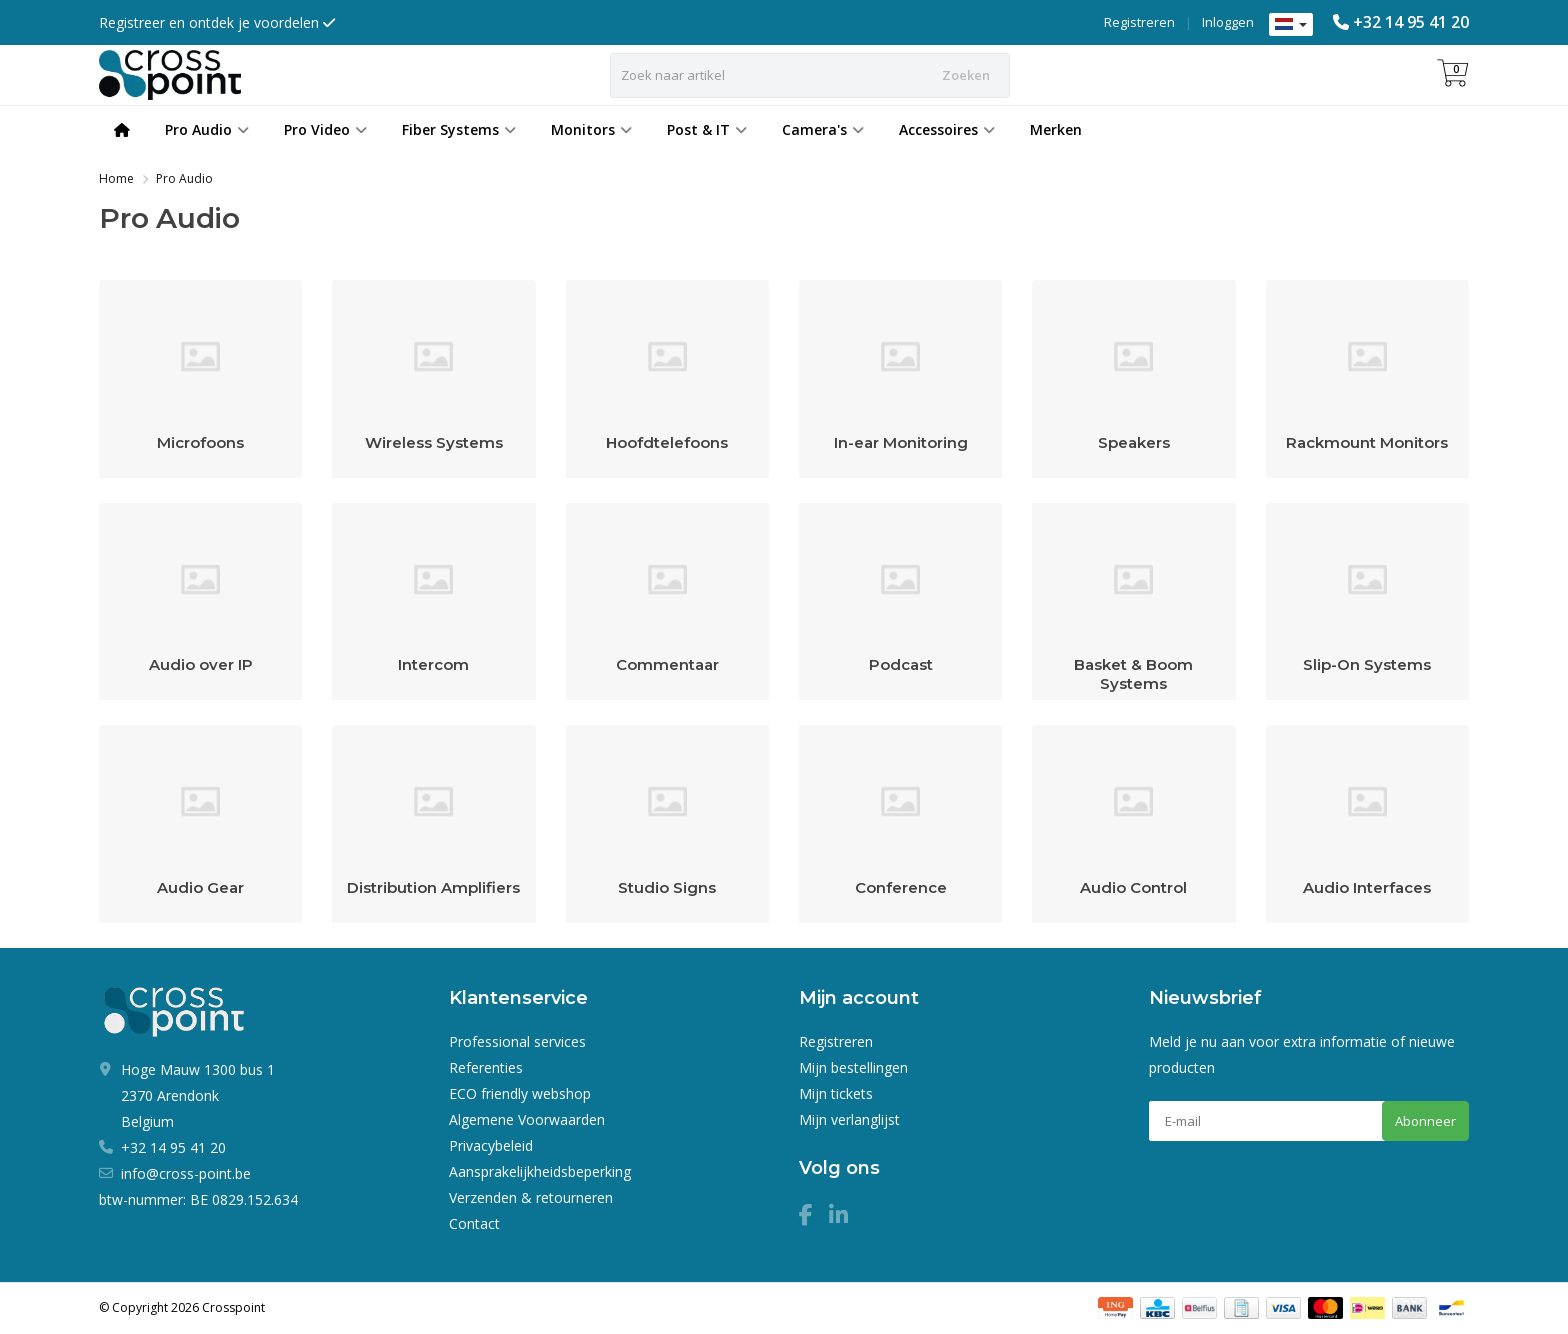 The image size is (1568, 1334). What do you see at coordinates (823, 129) in the screenshot?
I see `Camera's` at bounding box center [823, 129].